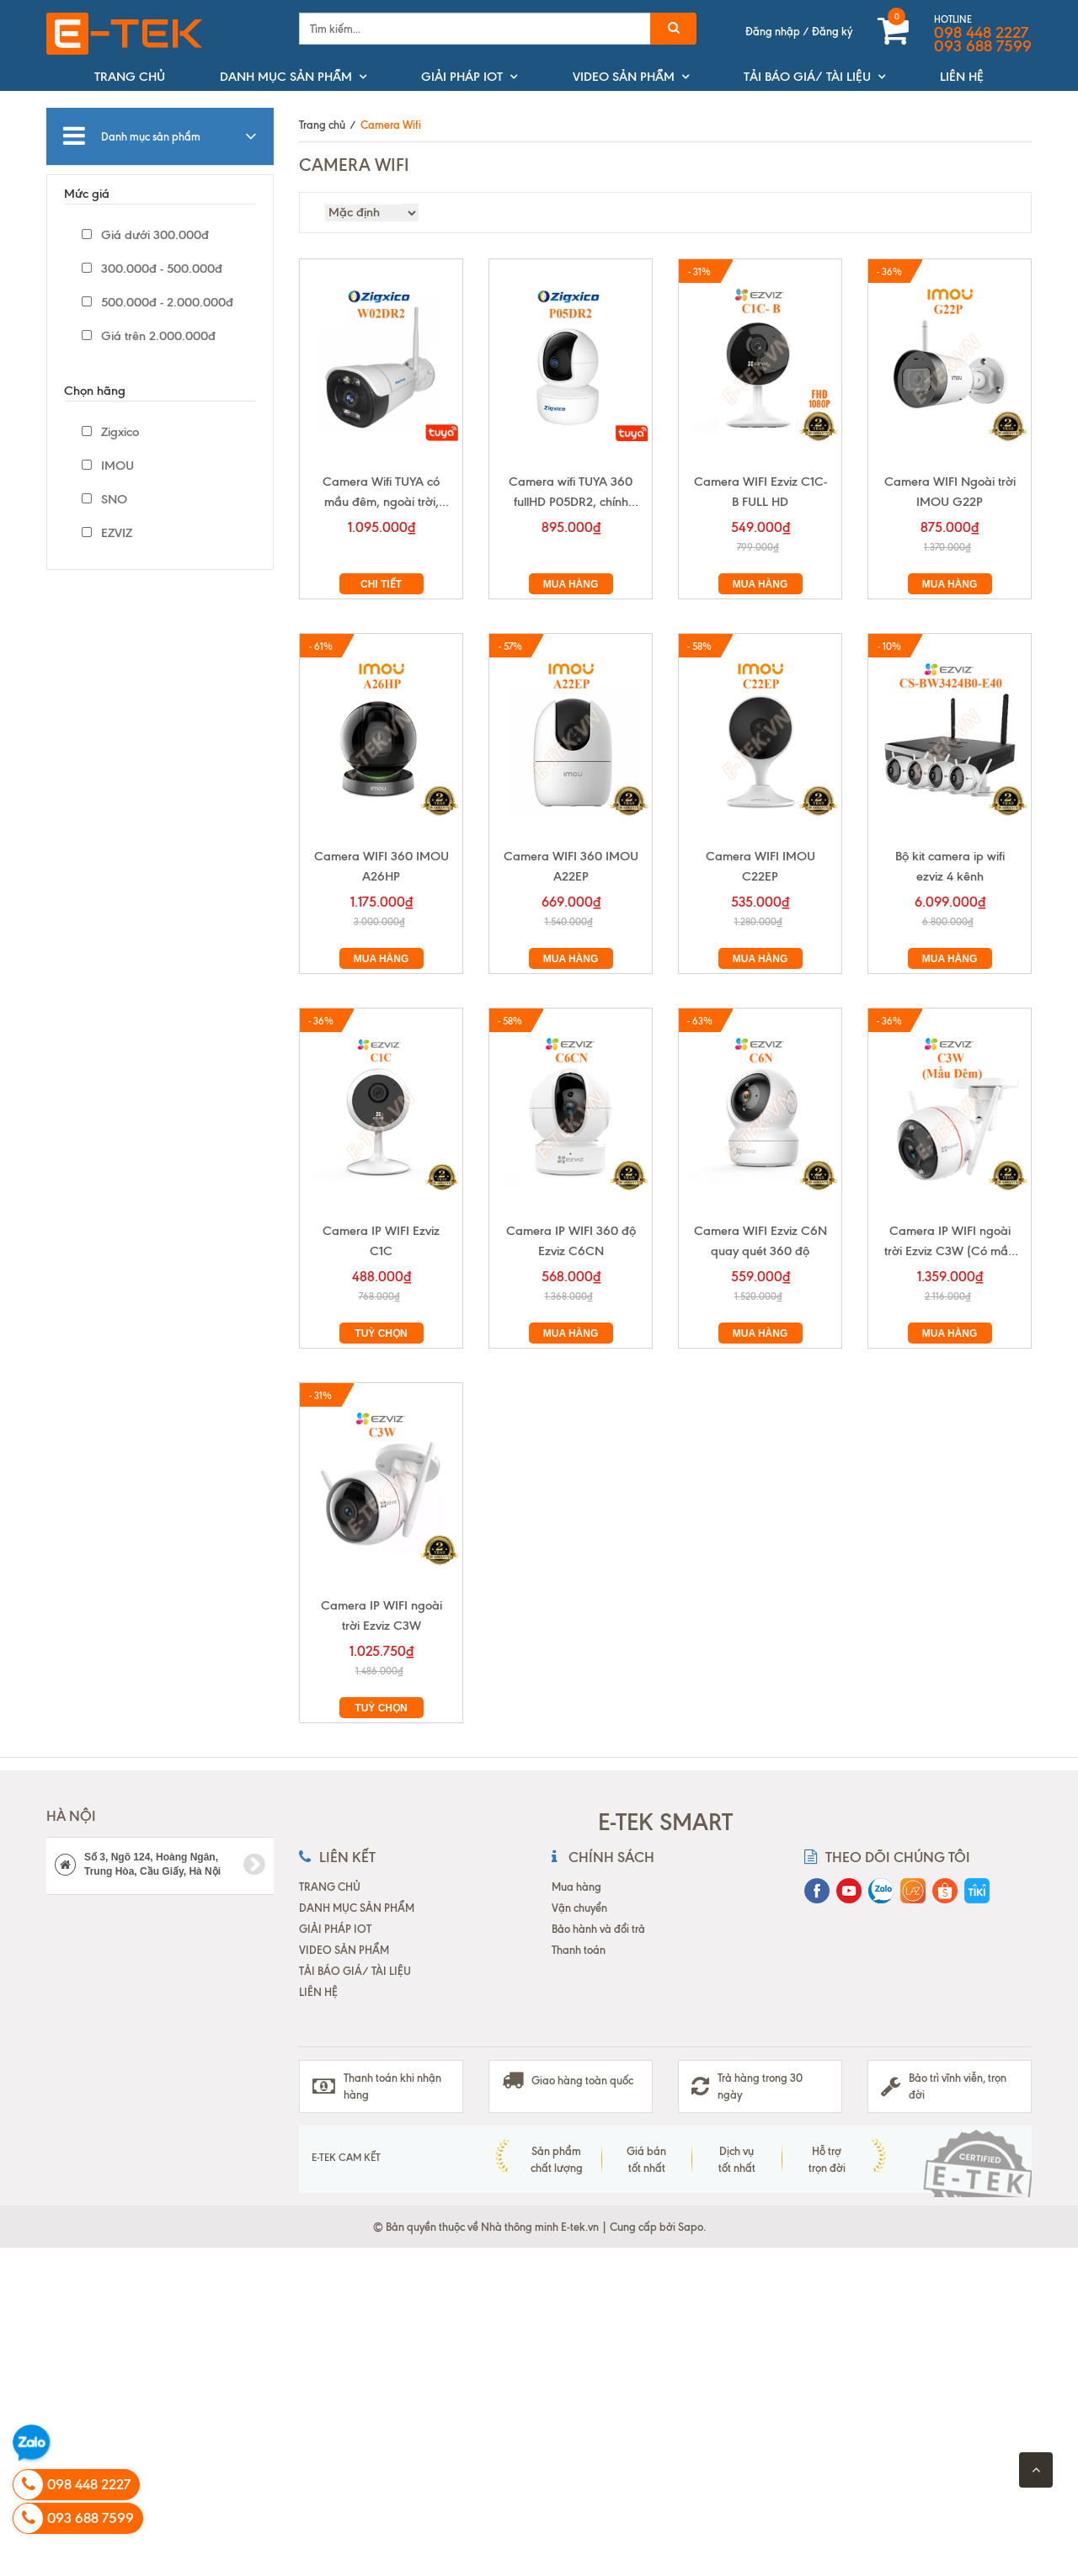 The height and width of the screenshot is (2576, 1078). I want to click on Camera WIFI IMOU C22EP, so click(760, 866).